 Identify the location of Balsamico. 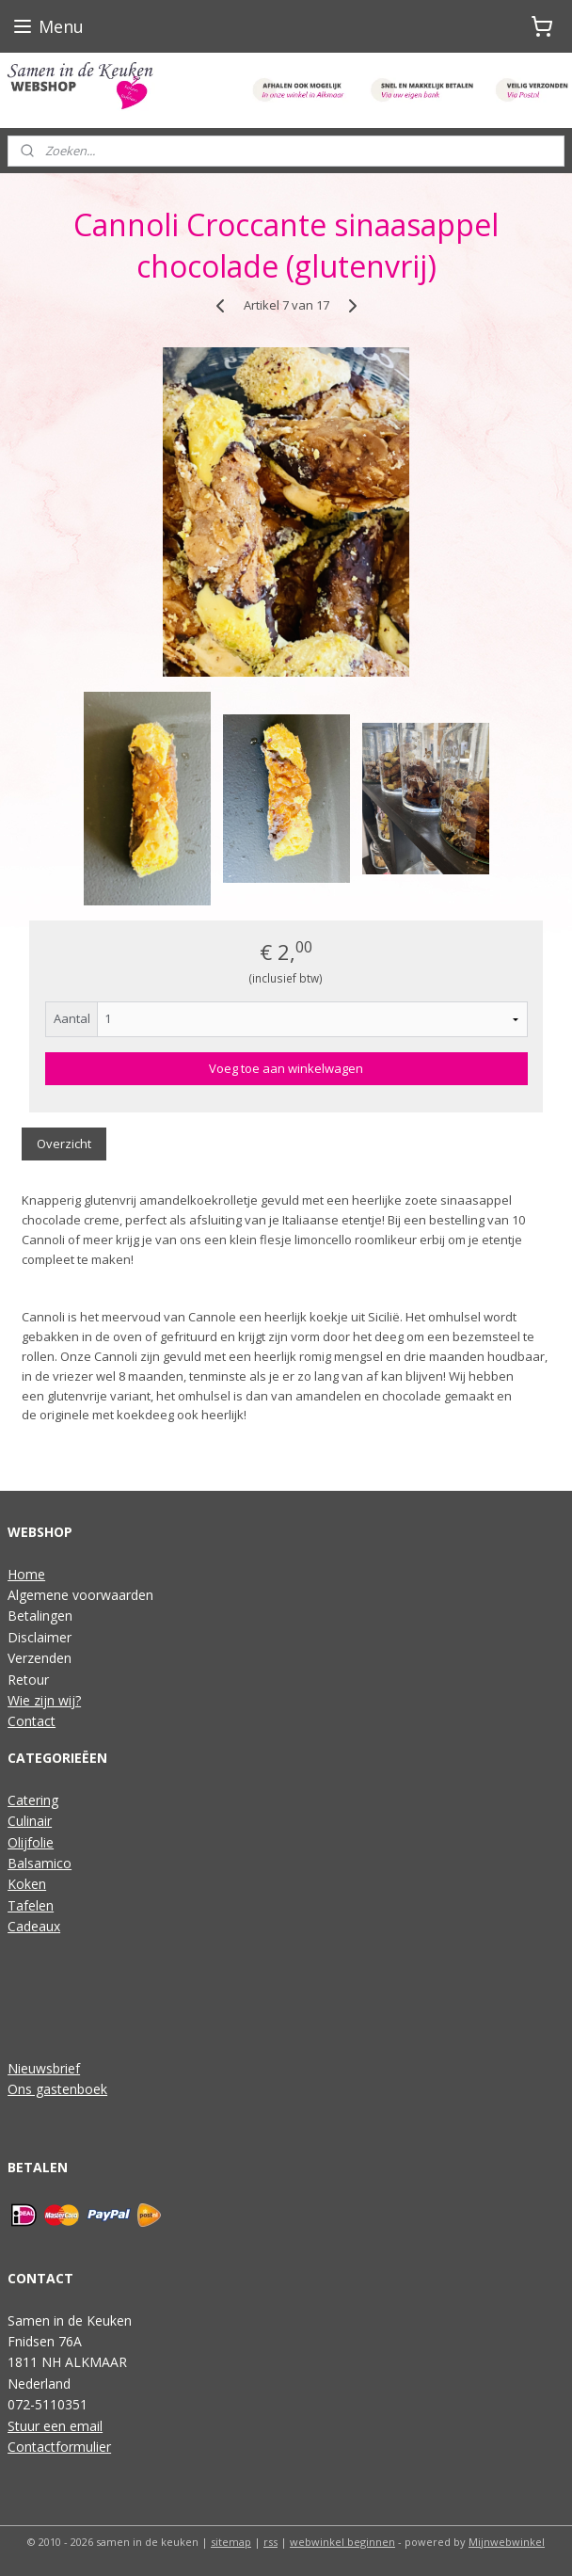
(40, 1863).